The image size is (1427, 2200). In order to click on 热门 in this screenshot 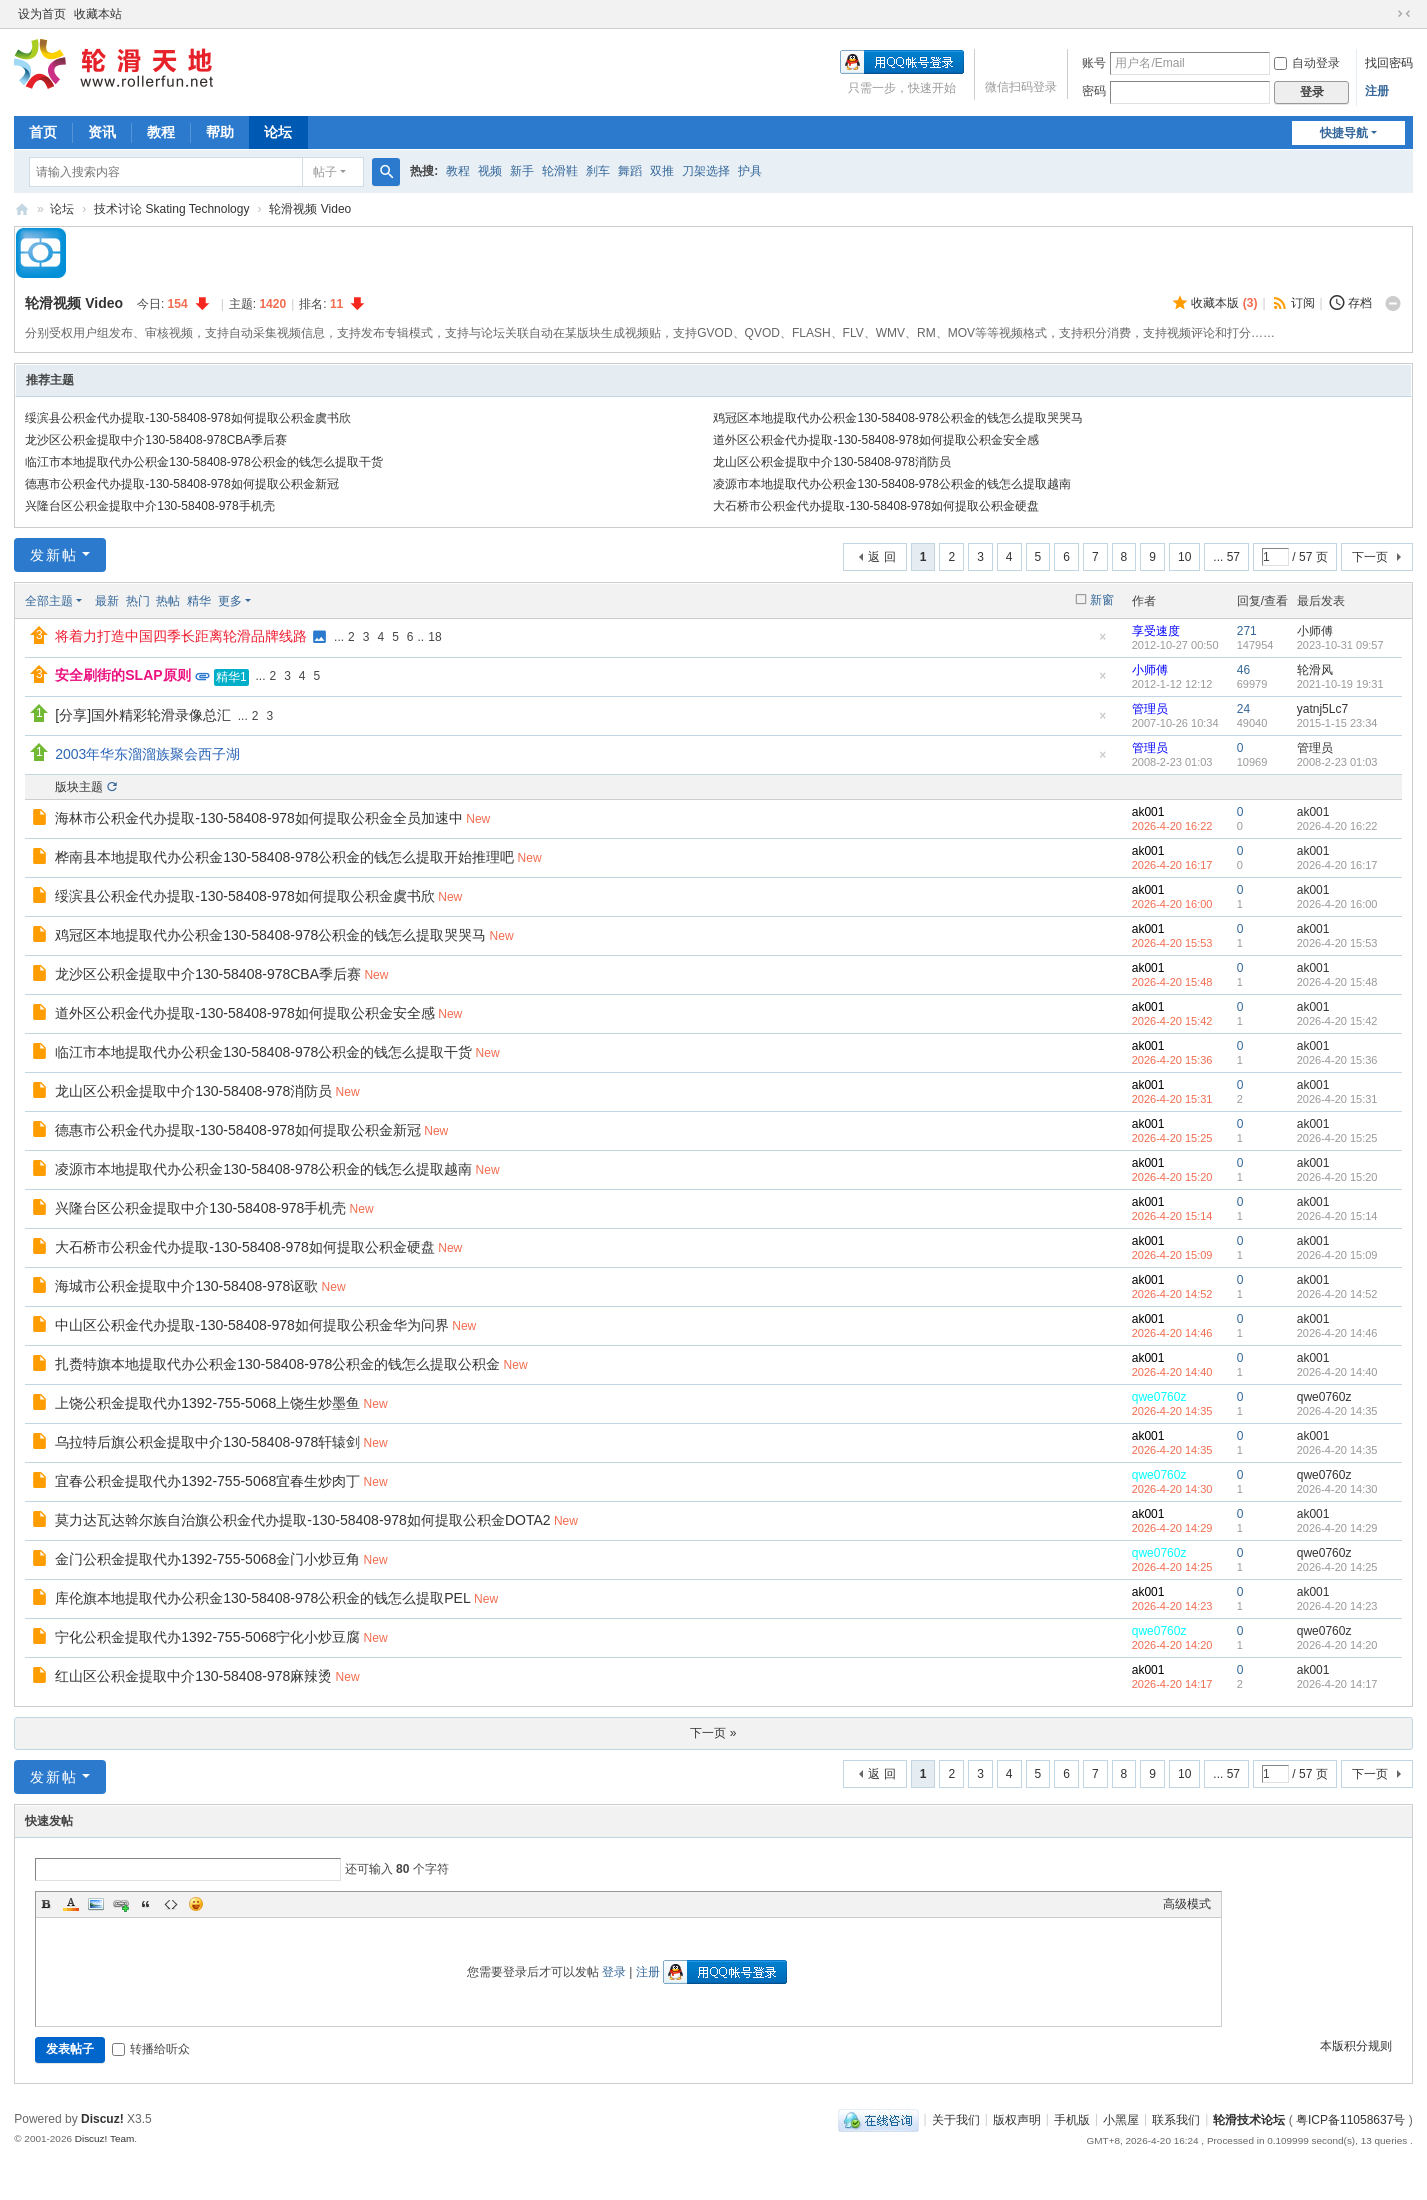, I will do `click(138, 601)`.